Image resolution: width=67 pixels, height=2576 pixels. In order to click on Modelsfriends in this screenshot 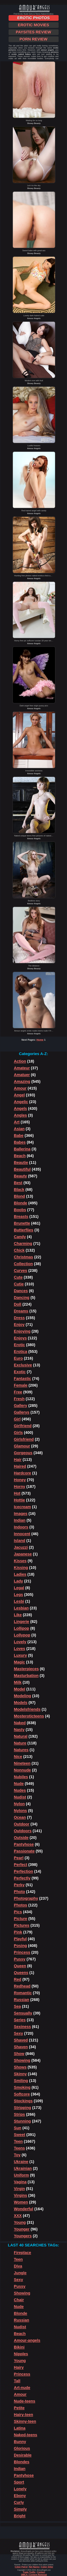, I will do `click(27, 1709)`.